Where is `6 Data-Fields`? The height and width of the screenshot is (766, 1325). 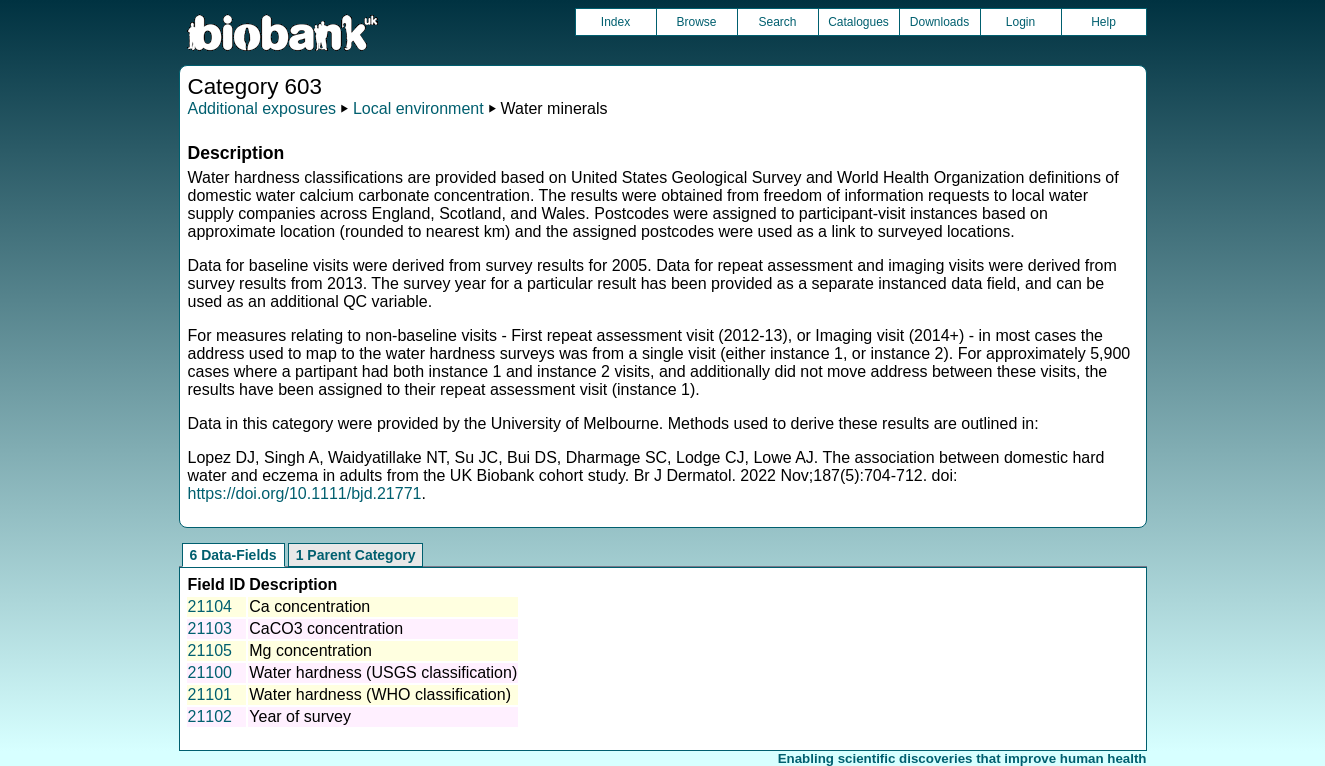 6 Data-Fields is located at coordinates (233, 555).